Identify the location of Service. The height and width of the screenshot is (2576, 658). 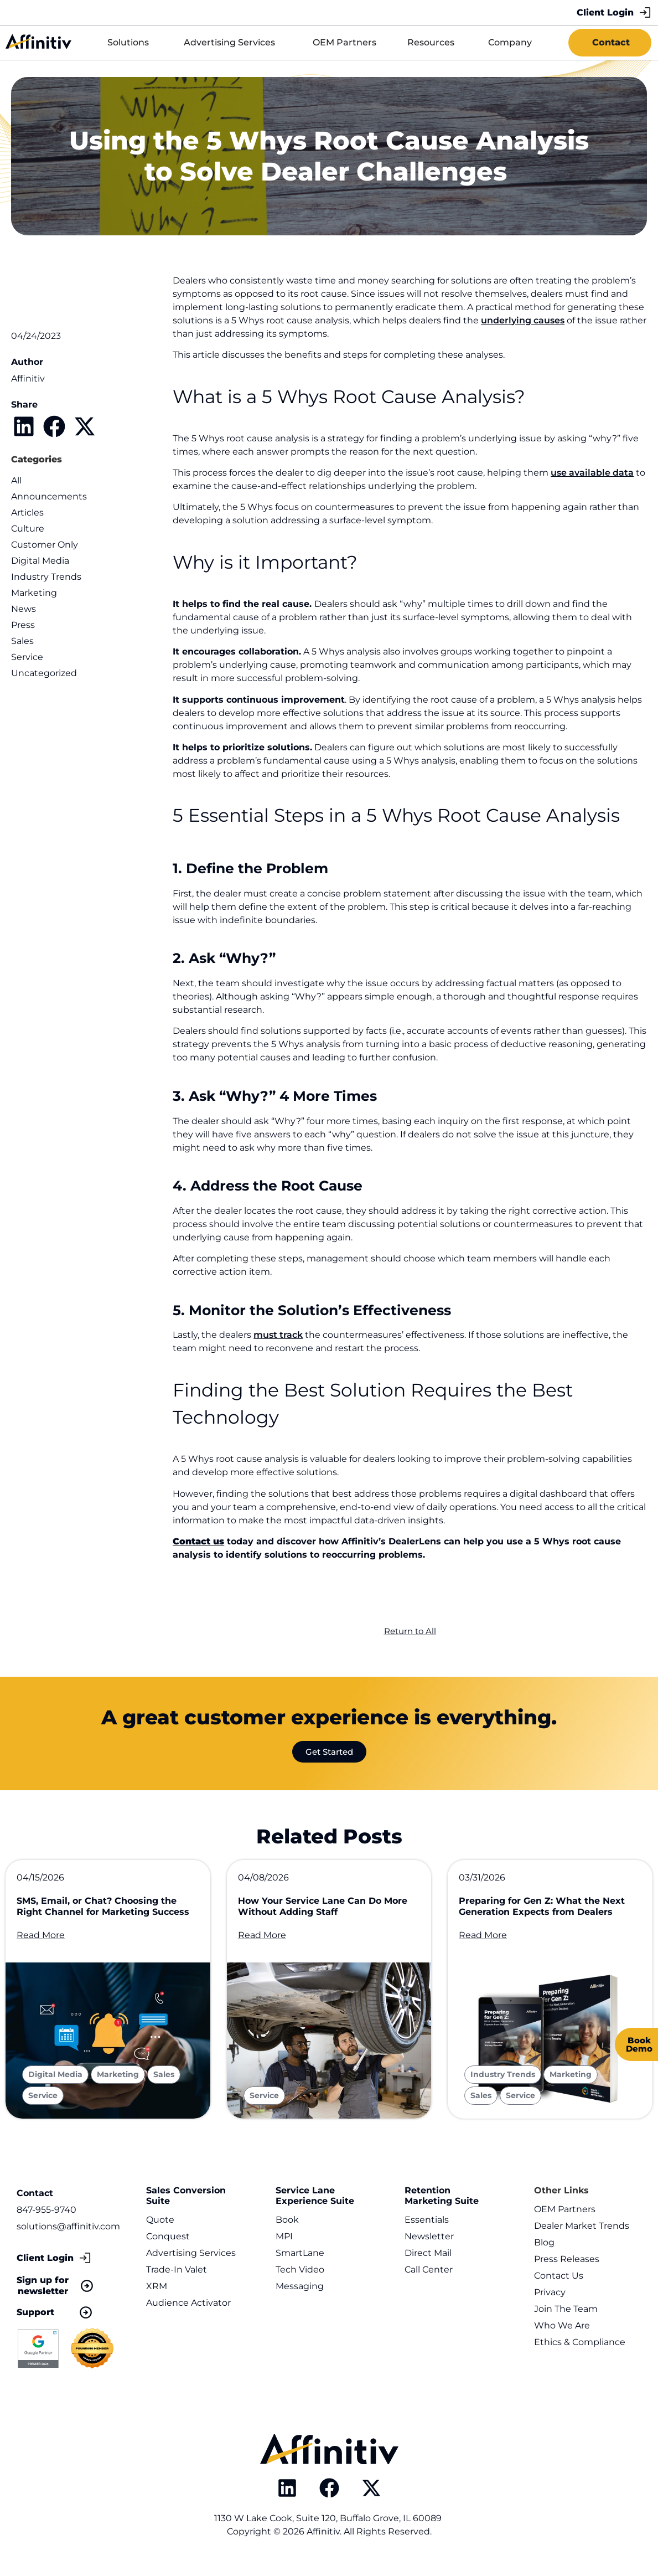
(27, 657).